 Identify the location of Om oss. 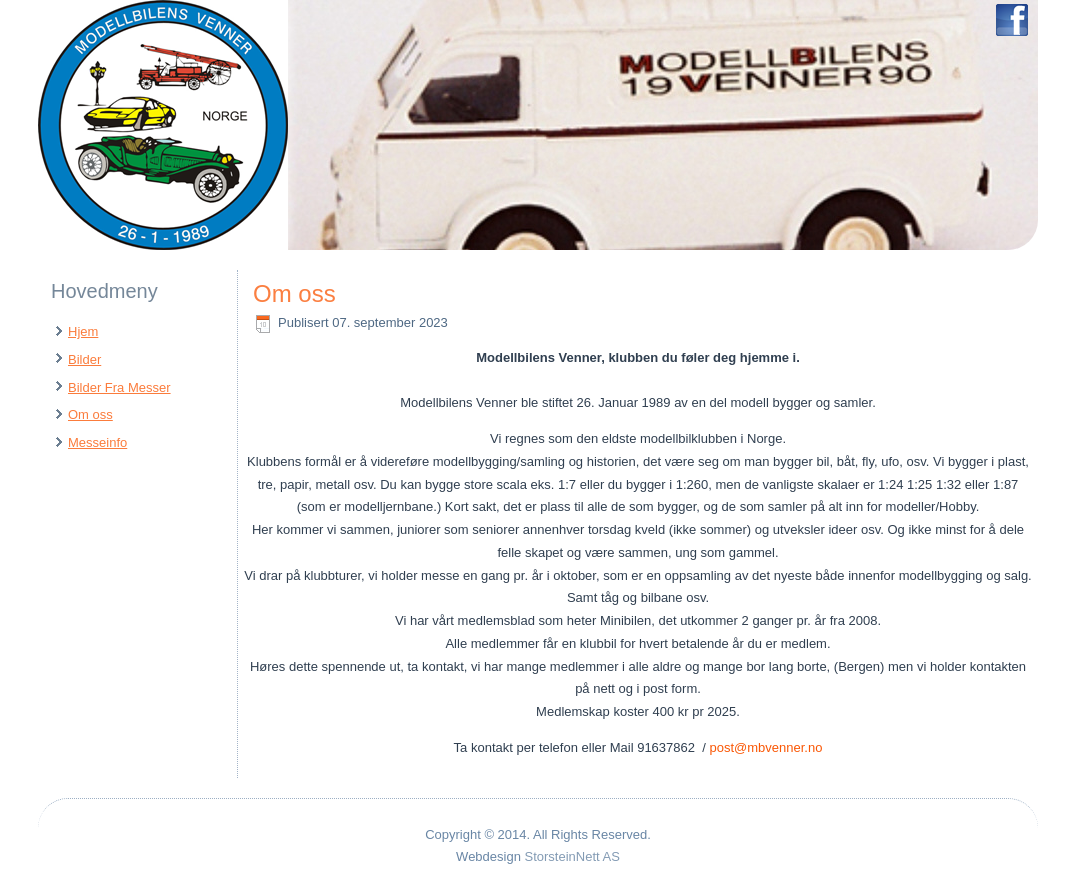
(90, 414).